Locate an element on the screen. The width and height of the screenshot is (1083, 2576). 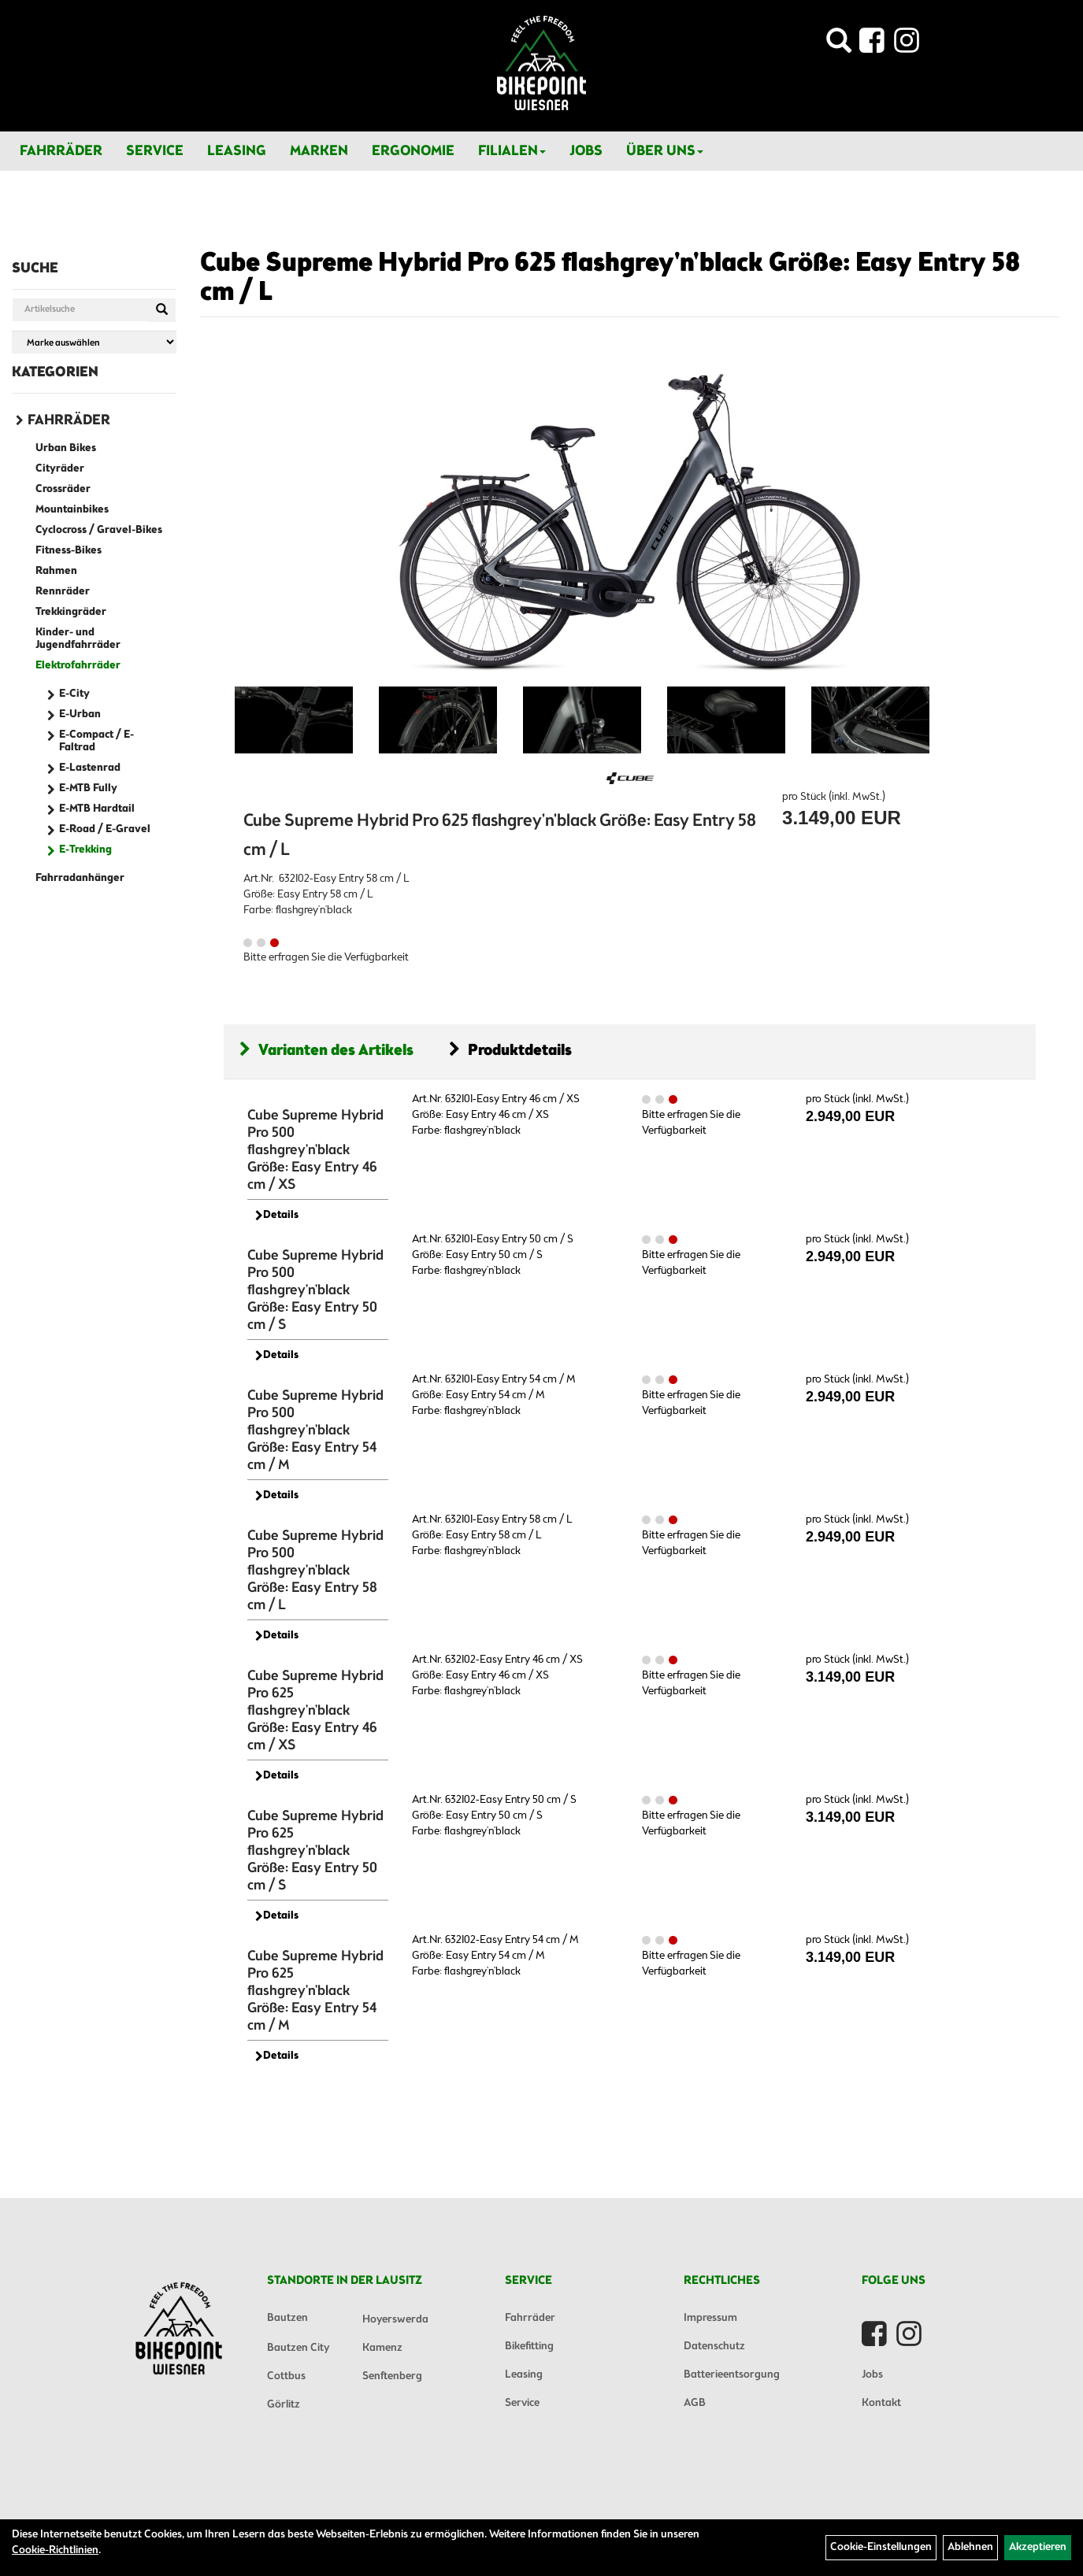
Batterieentsorgung is located at coordinates (732, 2374).